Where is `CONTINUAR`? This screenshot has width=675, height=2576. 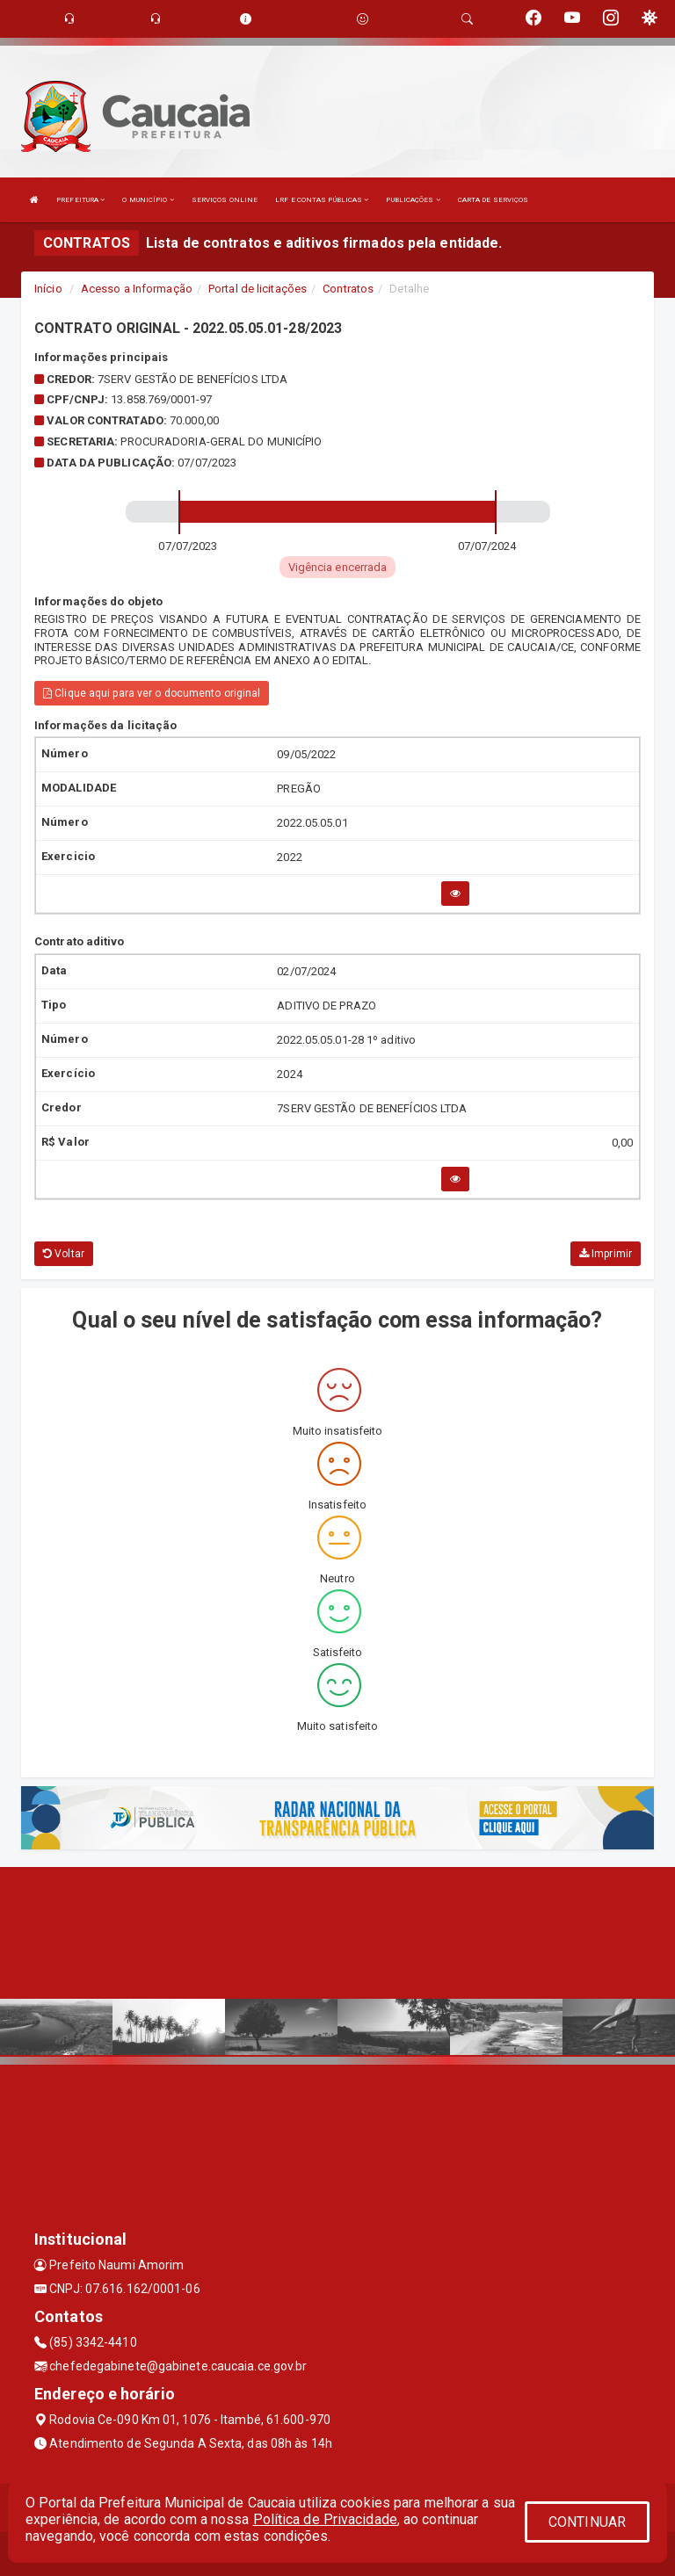
CONTINUAR is located at coordinates (587, 2522).